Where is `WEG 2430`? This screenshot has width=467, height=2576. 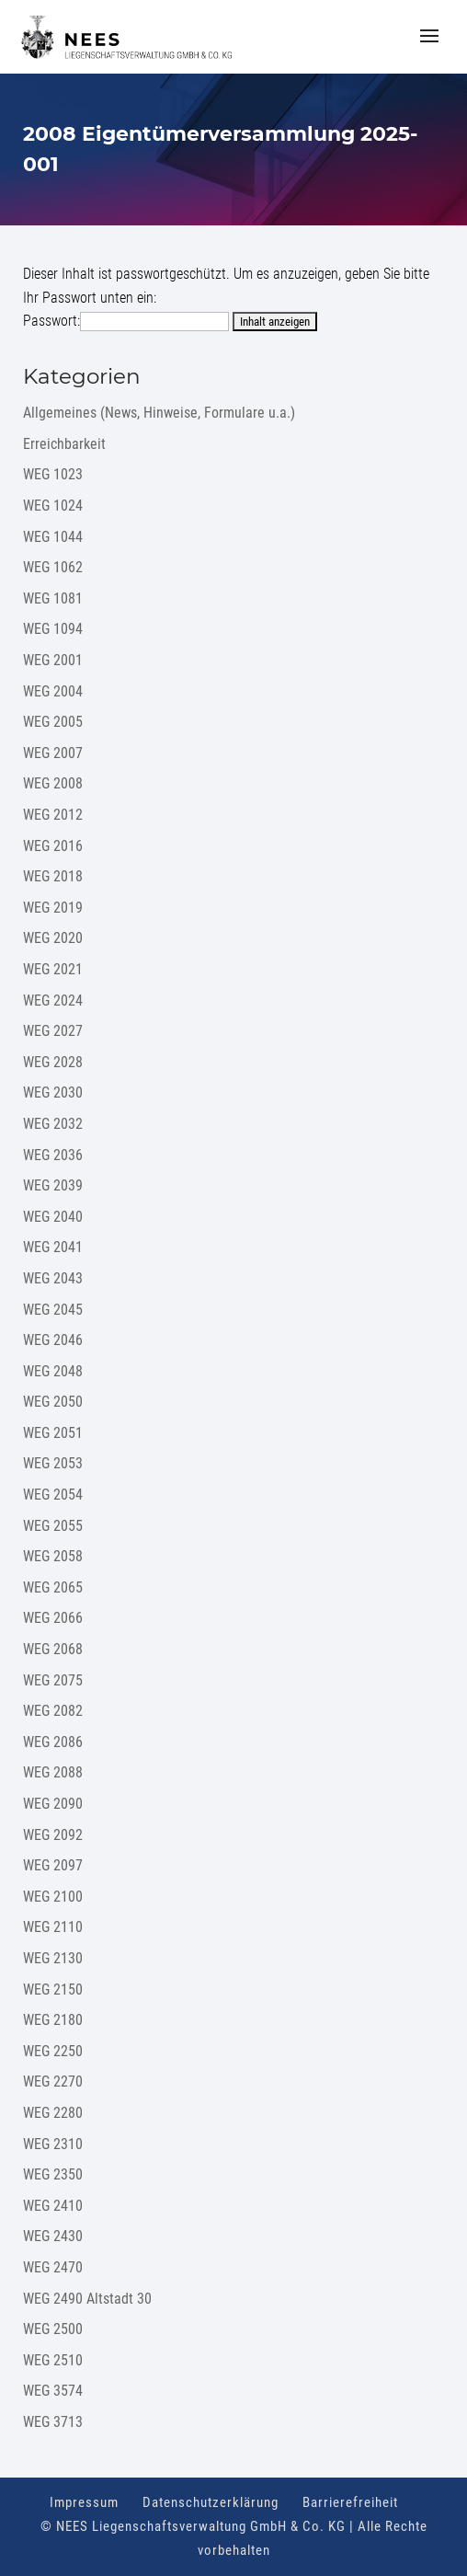
WEG 2430 is located at coordinates (53, 2236).